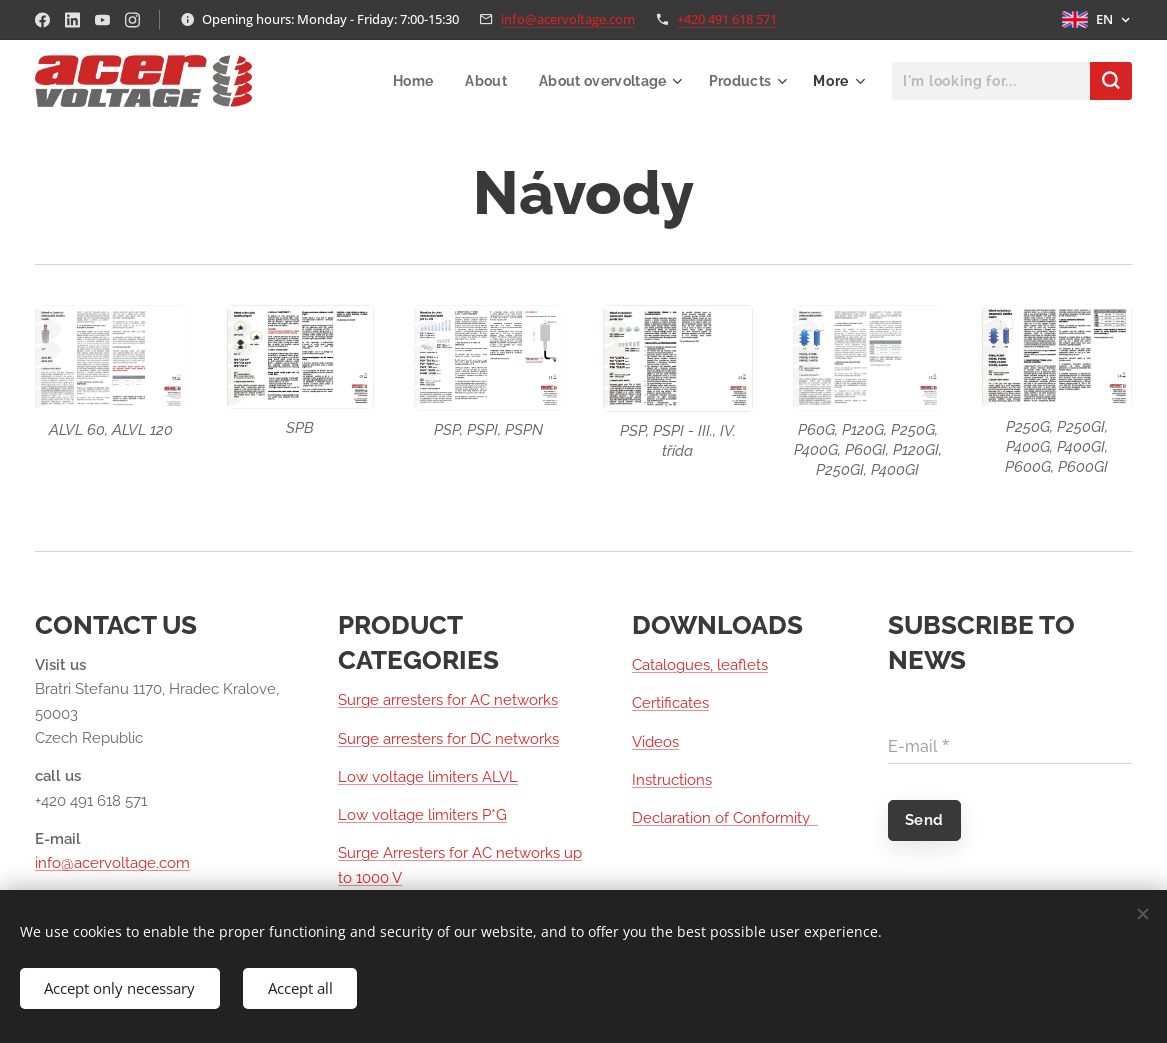 This screenshot has width=1167, height=1043. What do you see at coordinates (448, 738) in the screenshot?
I see `Surge arresters for DC networks` at bounding box center [448, 738].